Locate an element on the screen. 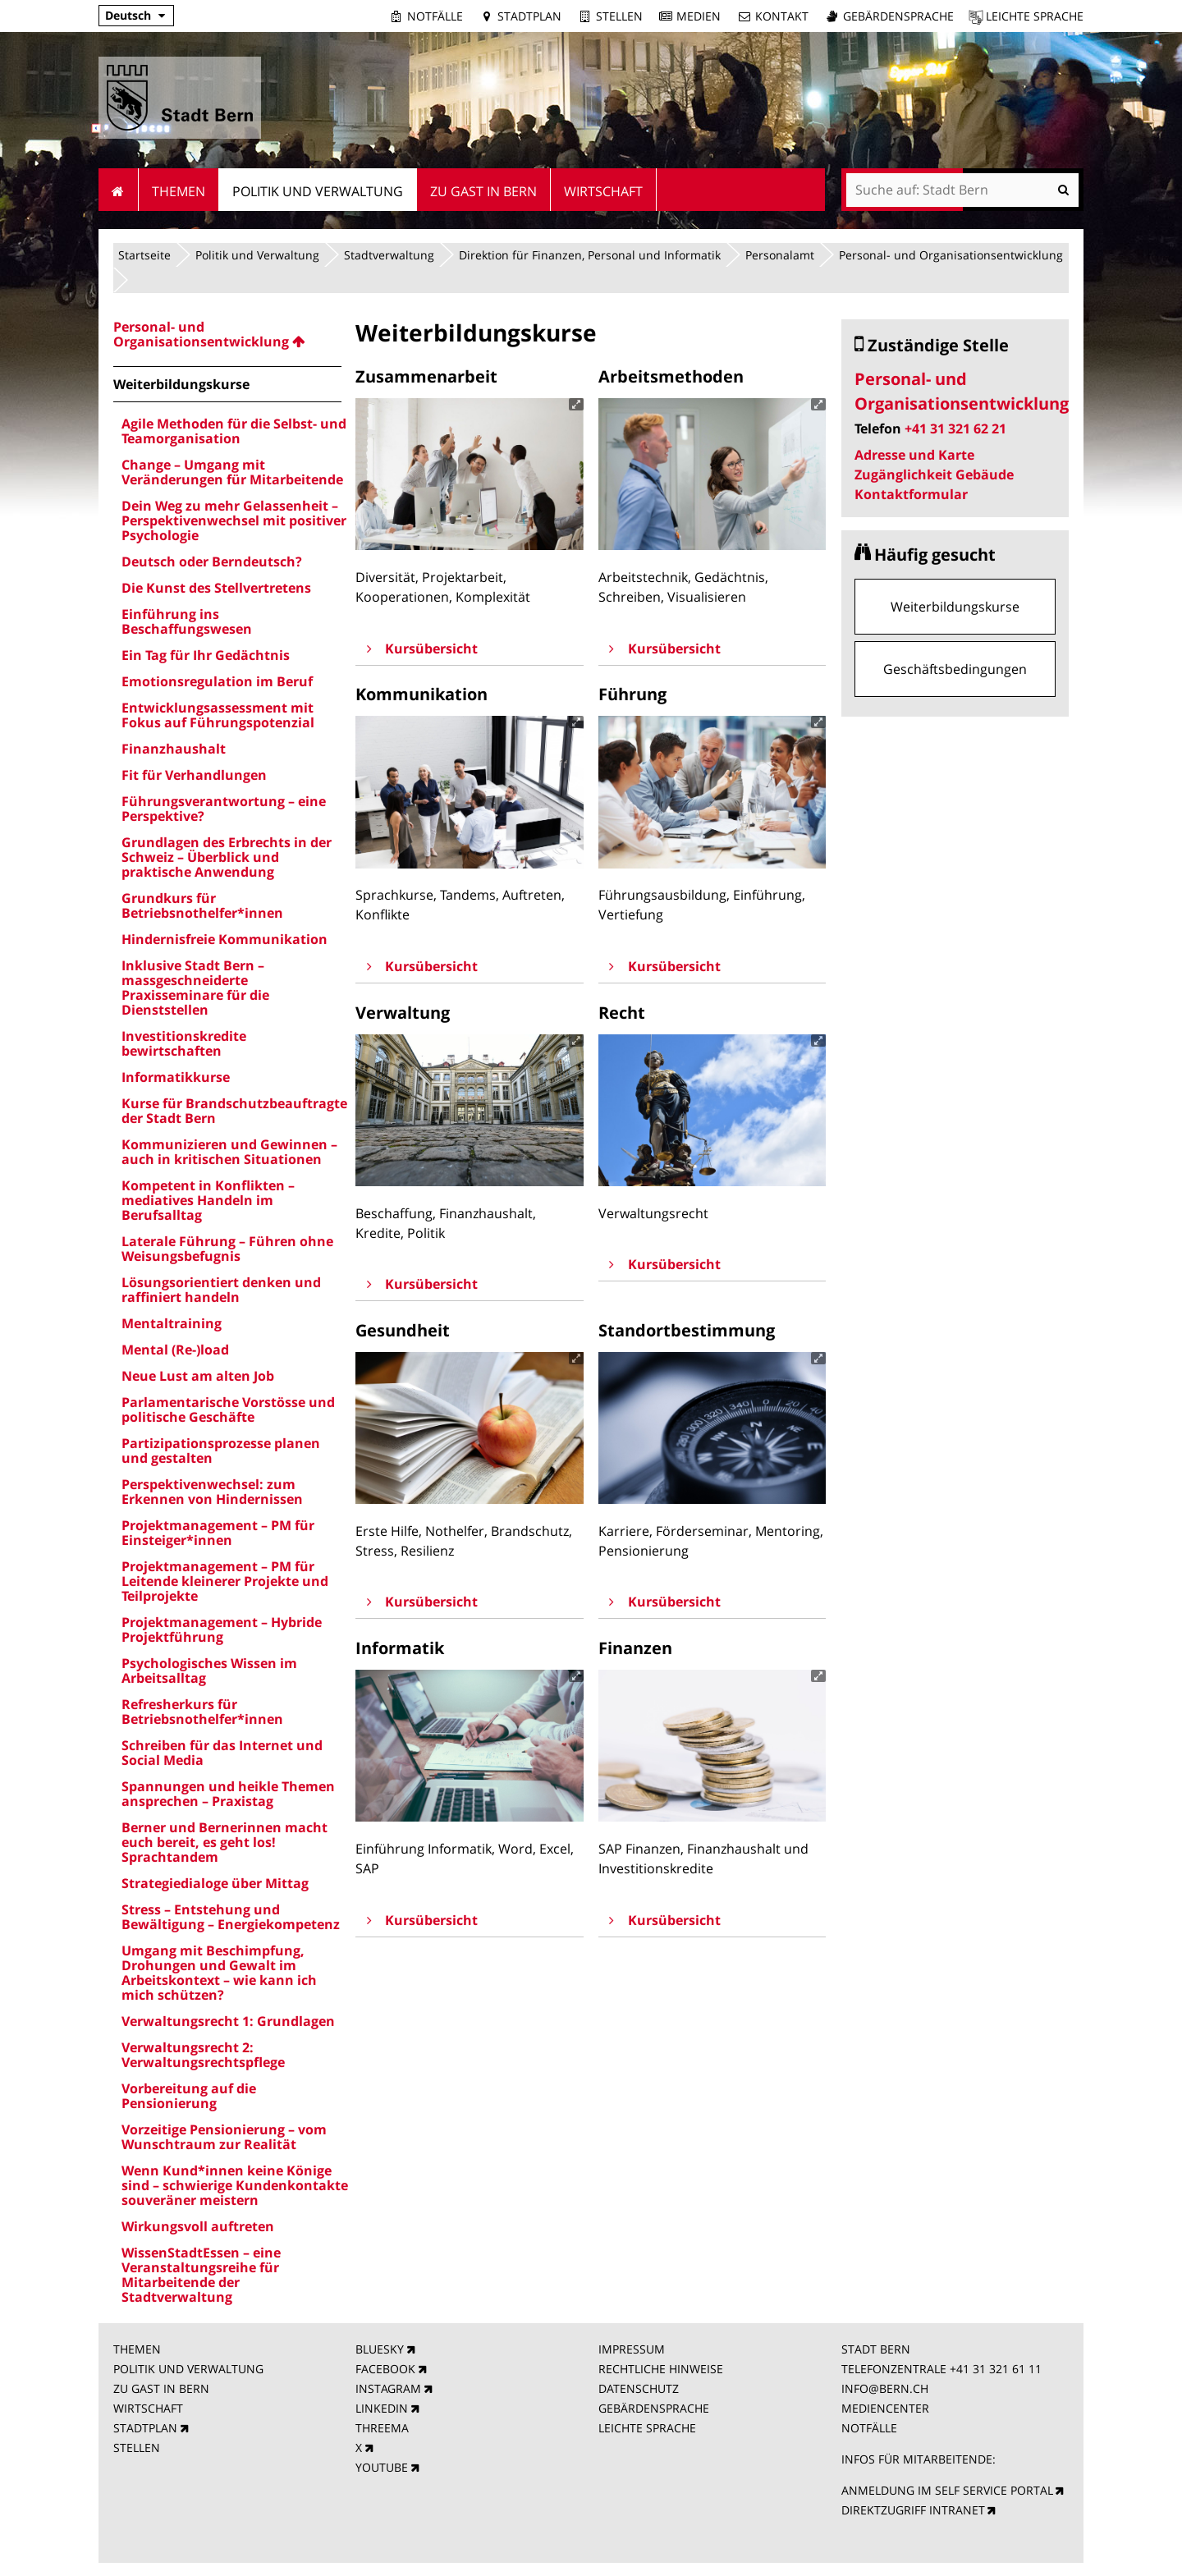 This screenshot has width=1182, height=2576. BLUESKY is located at coordinates (379, 2349).